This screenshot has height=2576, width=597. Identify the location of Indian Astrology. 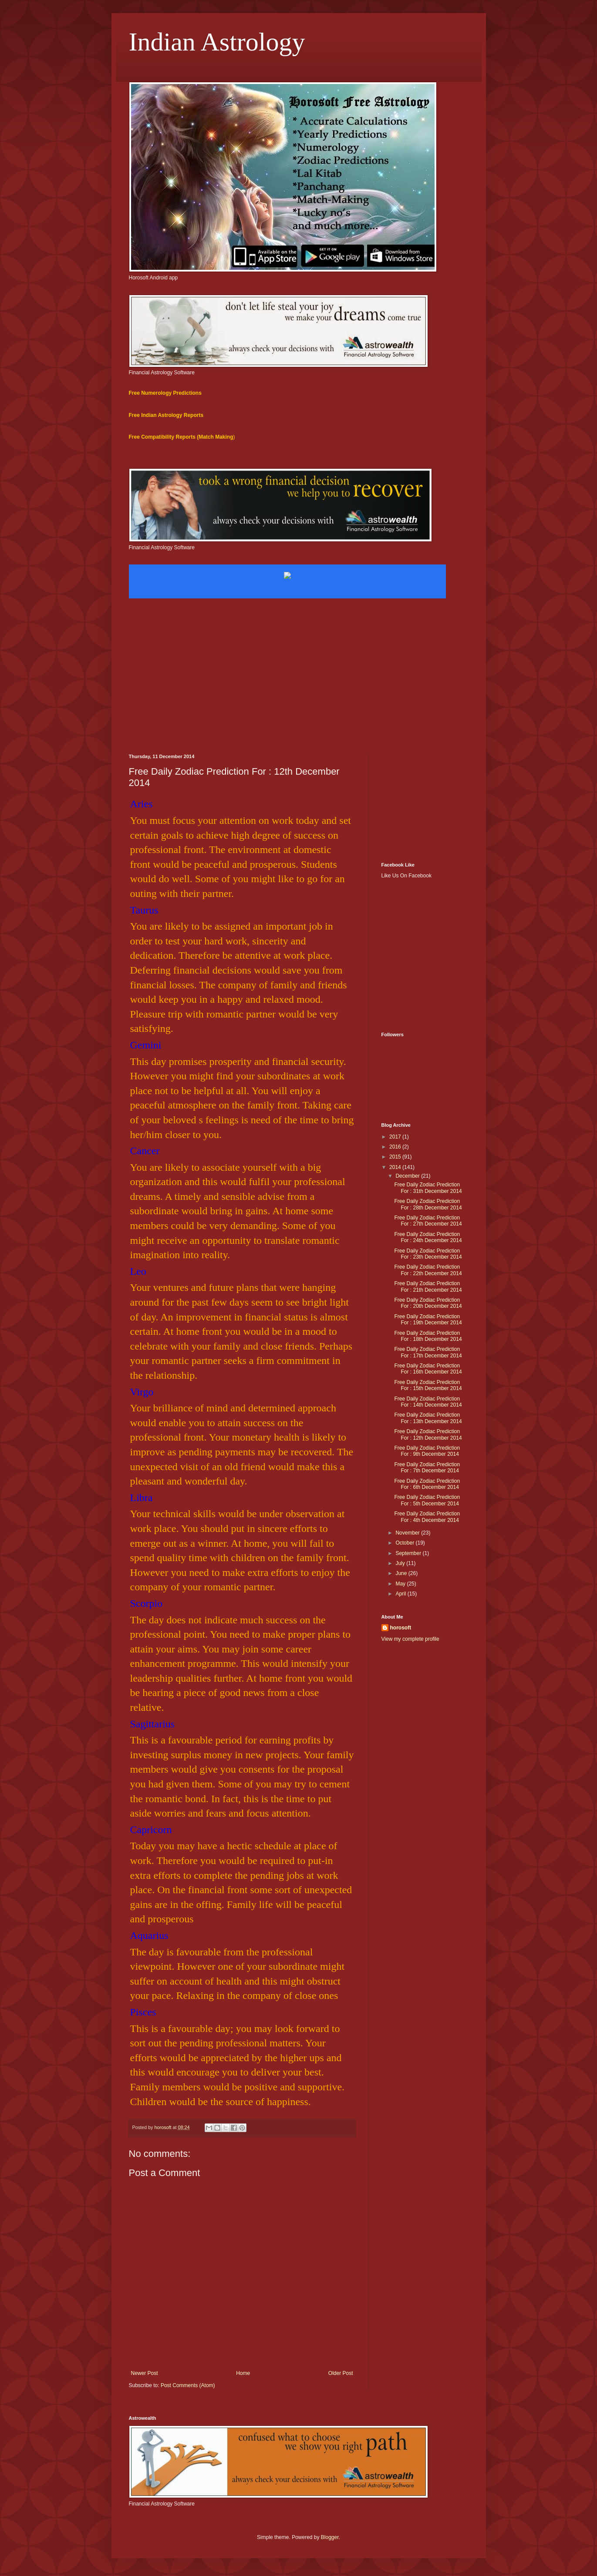
(217, 41).